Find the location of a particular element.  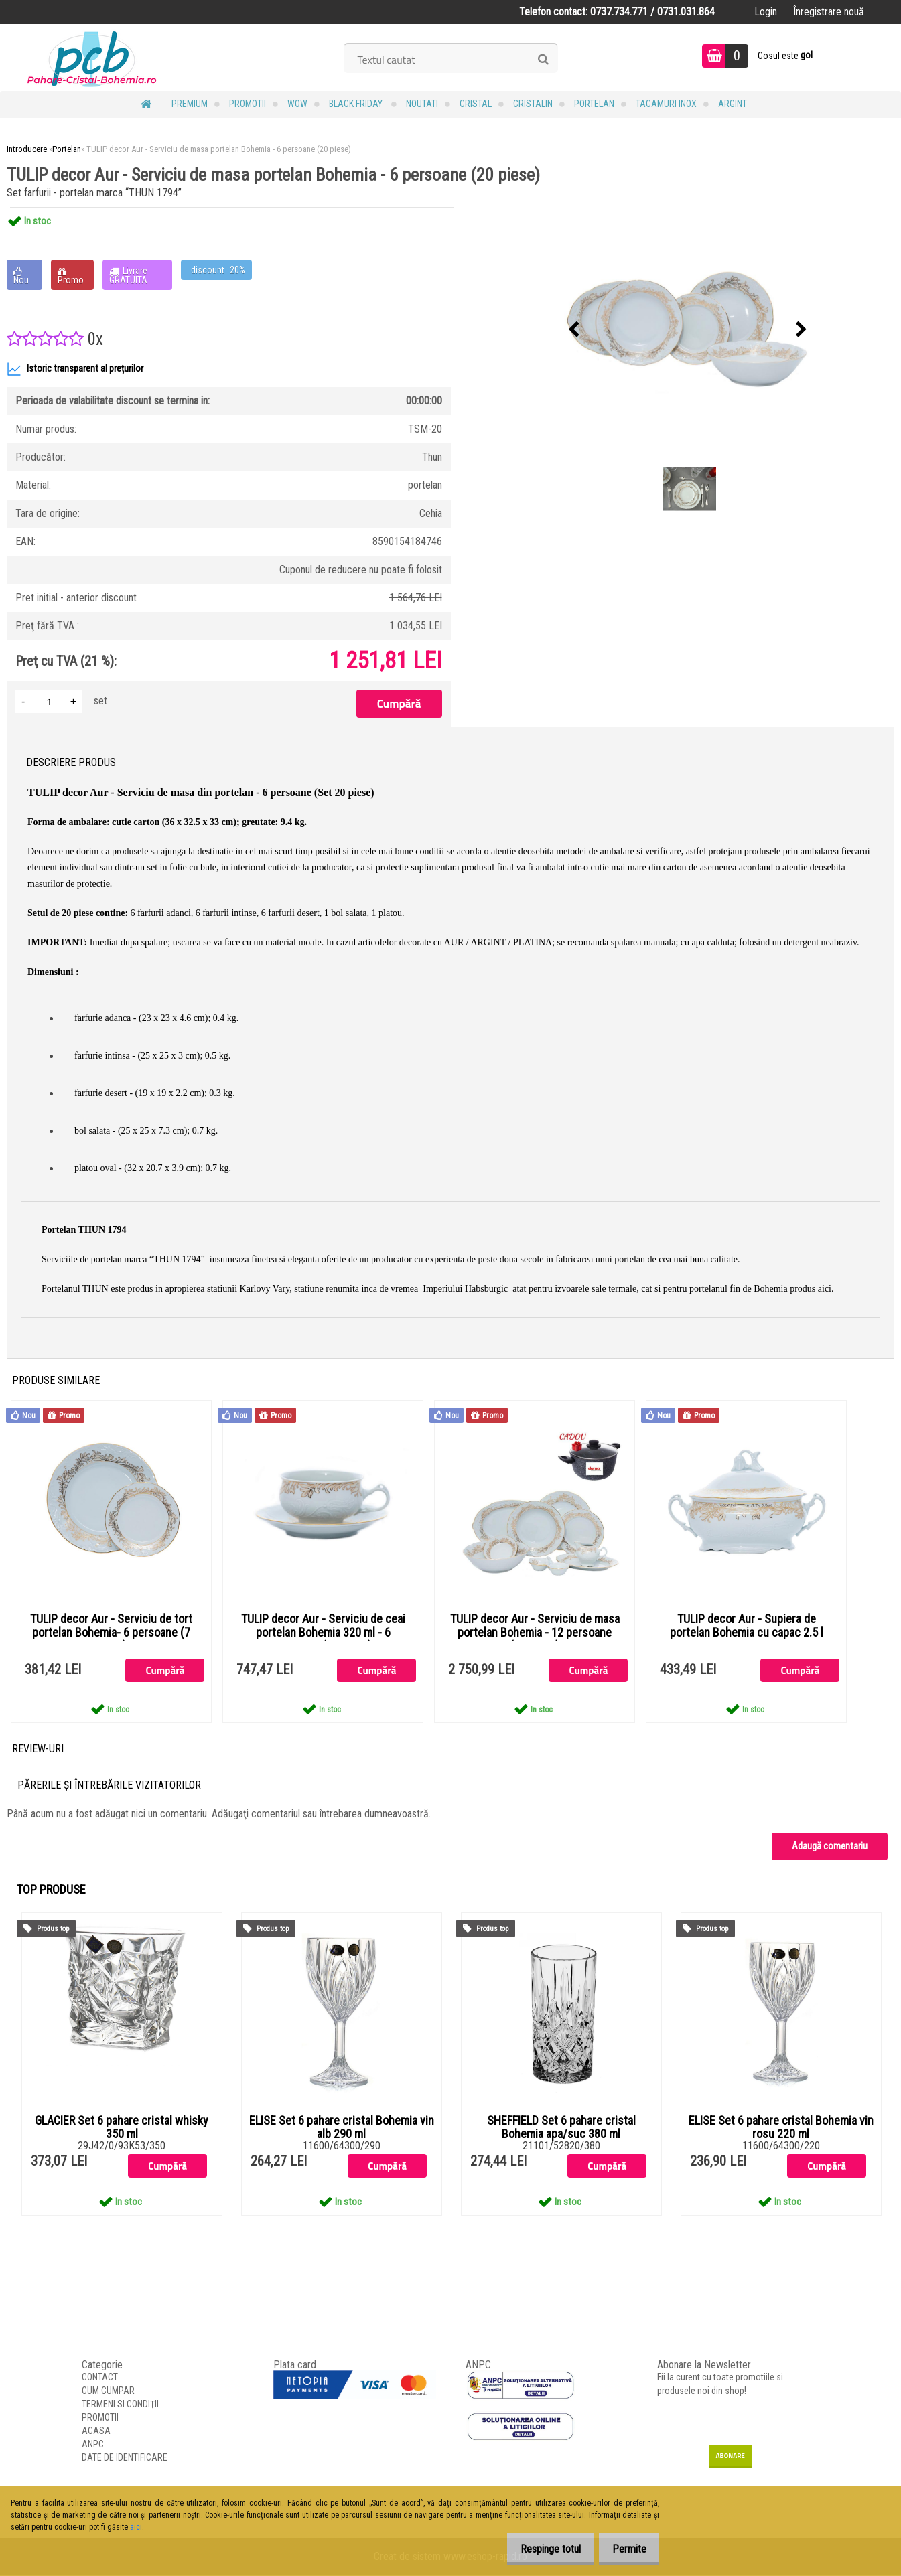

Portelan is located at coordinates (594, 103).